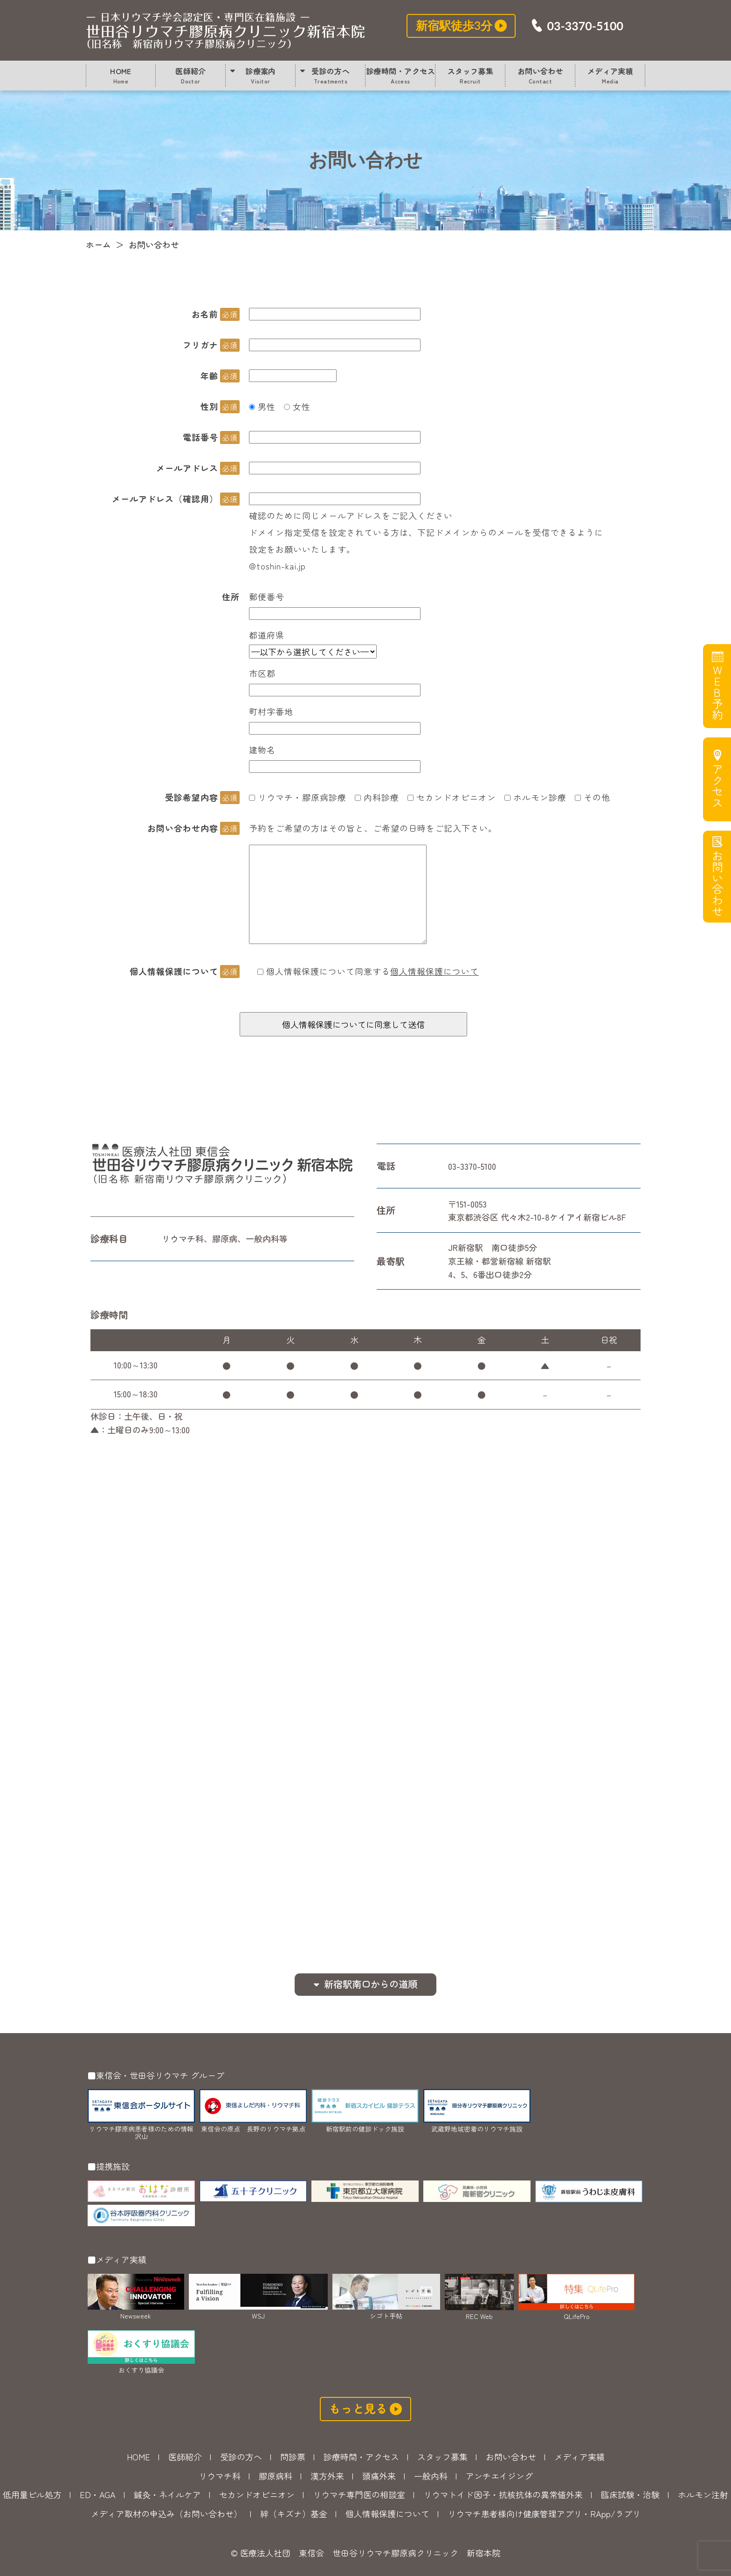  What do you see at coordinates (358, 2408) in the screenshot?
I see `もっと見る` at bounding box center [358, 2408].